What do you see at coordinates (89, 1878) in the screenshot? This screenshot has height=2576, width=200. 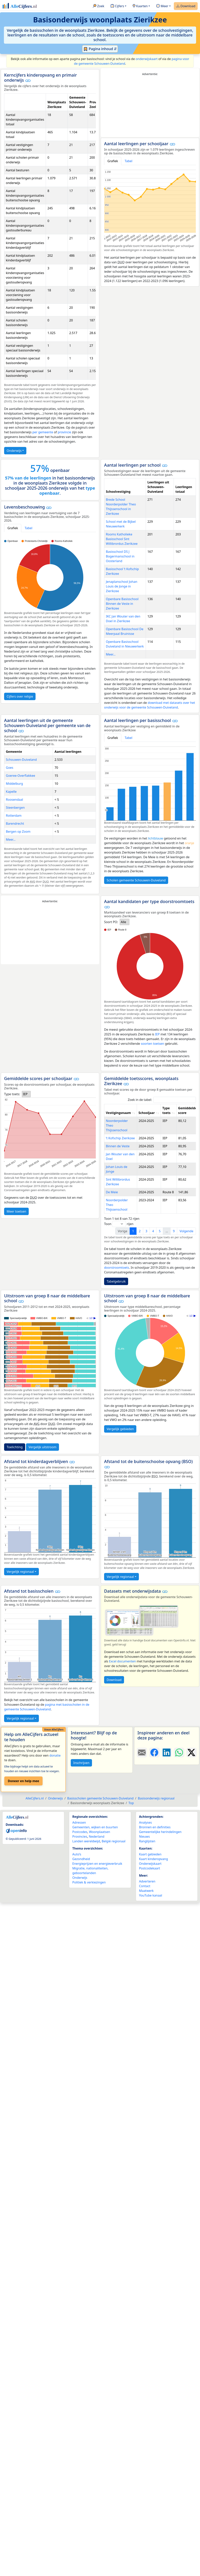 I see `Politiek & verkiezingen` at bounding box center [89, 1878].